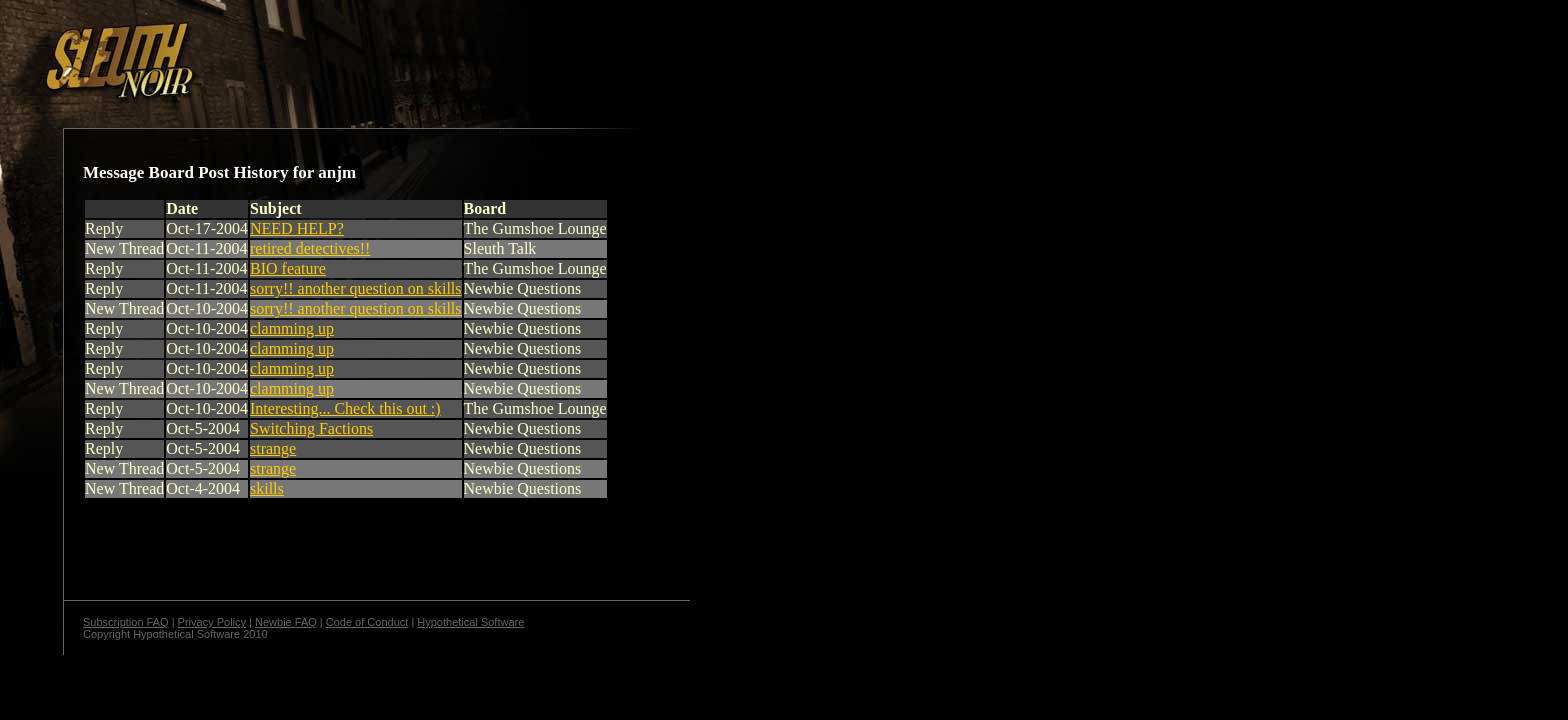  I want to click on strange, so click(273, 448).